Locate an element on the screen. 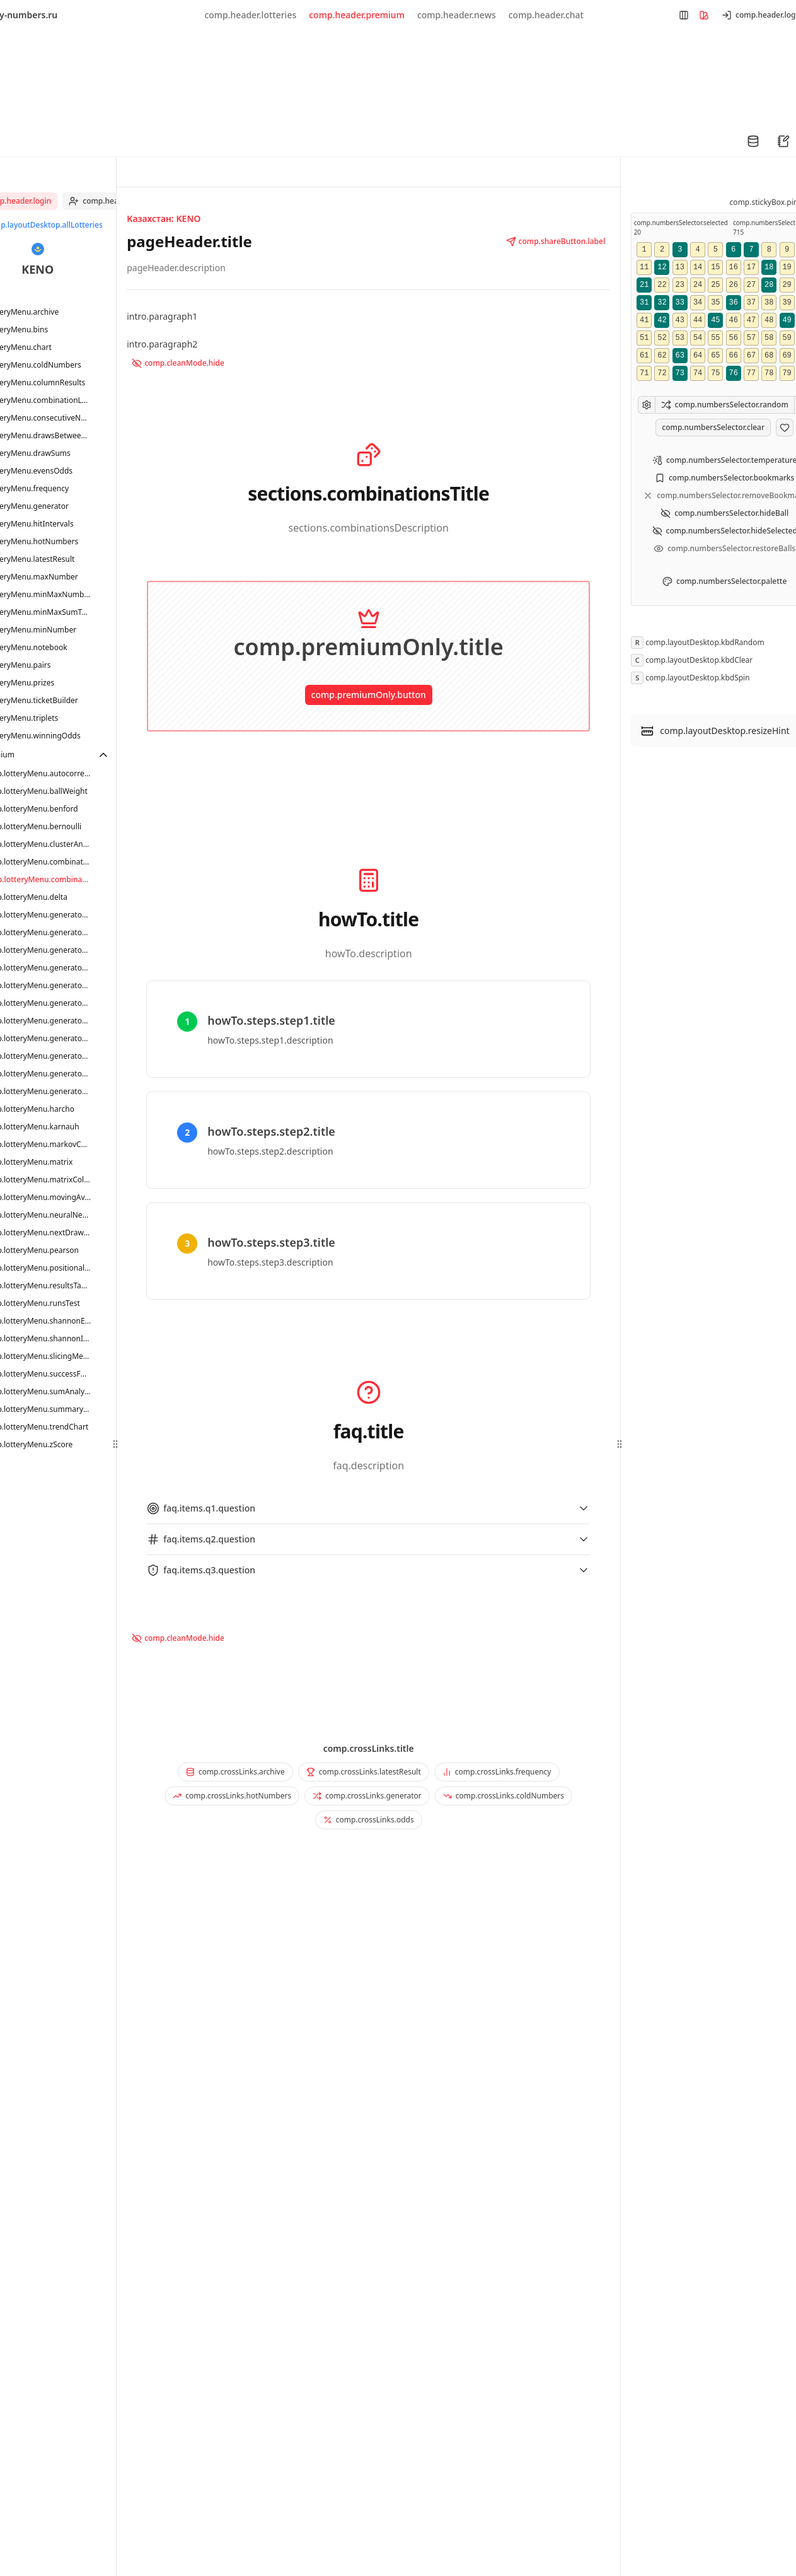  65 is located at coordinates (715, 355).